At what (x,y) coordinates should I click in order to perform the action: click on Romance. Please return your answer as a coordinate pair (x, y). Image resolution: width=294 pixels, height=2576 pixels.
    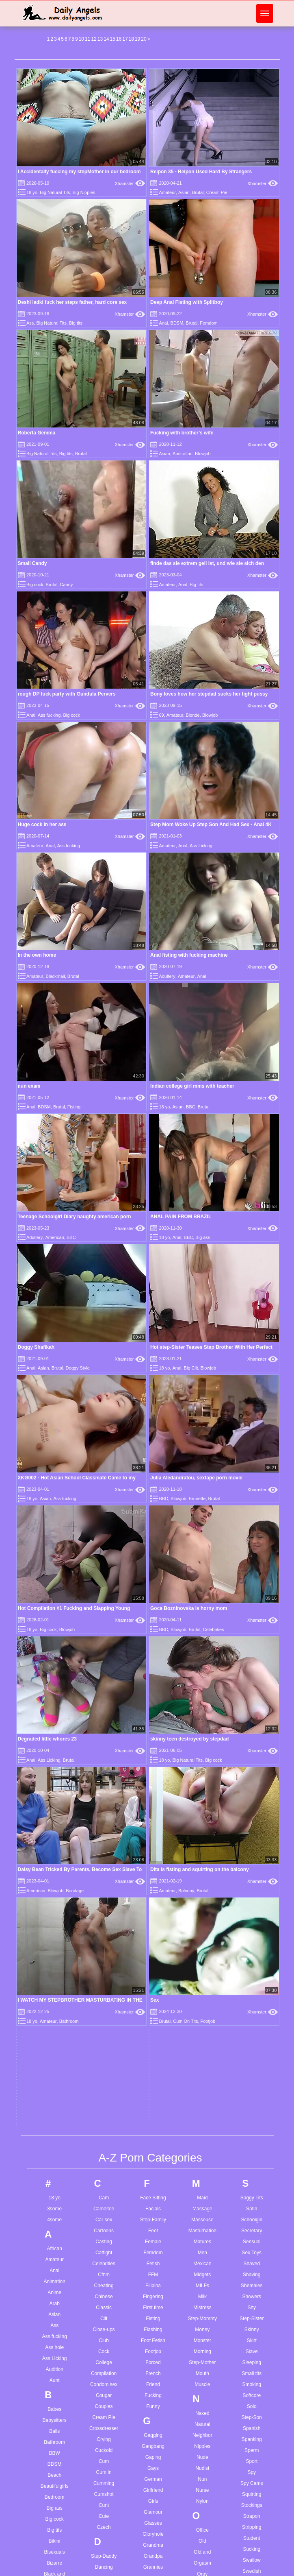
    Looking at the image, I should click on (202, 2267).